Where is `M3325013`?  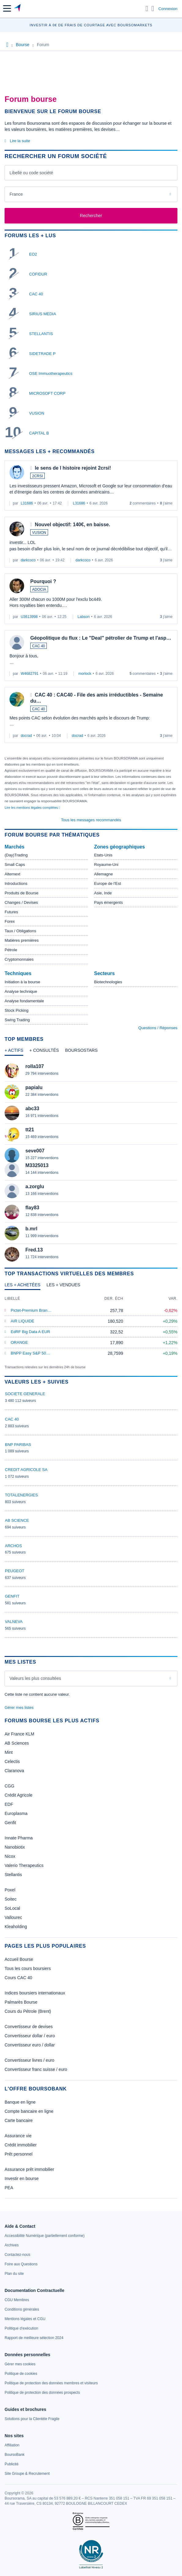 M3325013 is located at coordinates (37, 1165).